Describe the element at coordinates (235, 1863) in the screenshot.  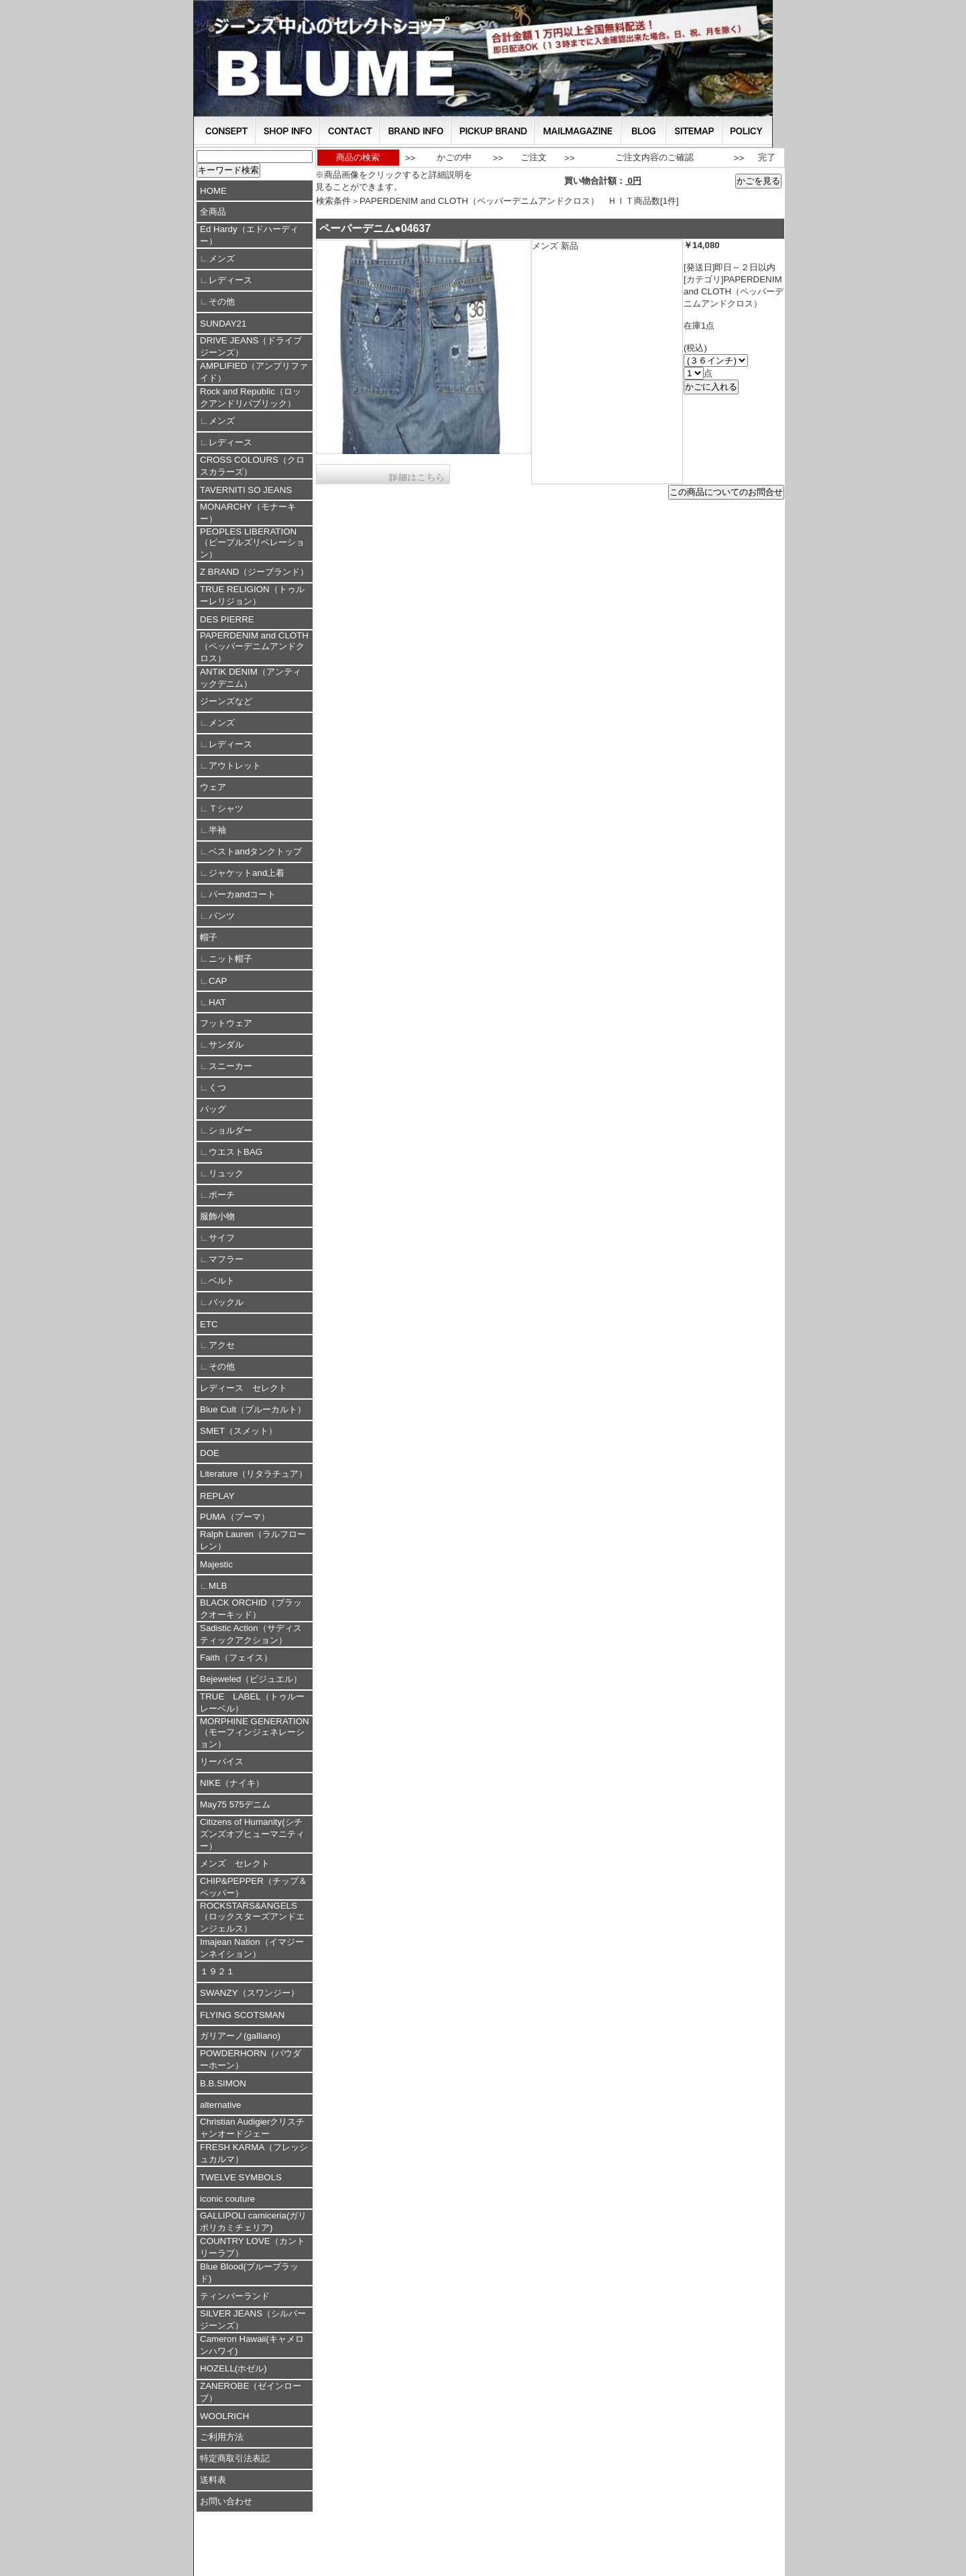
I see `メンズ セレクト` at that location.